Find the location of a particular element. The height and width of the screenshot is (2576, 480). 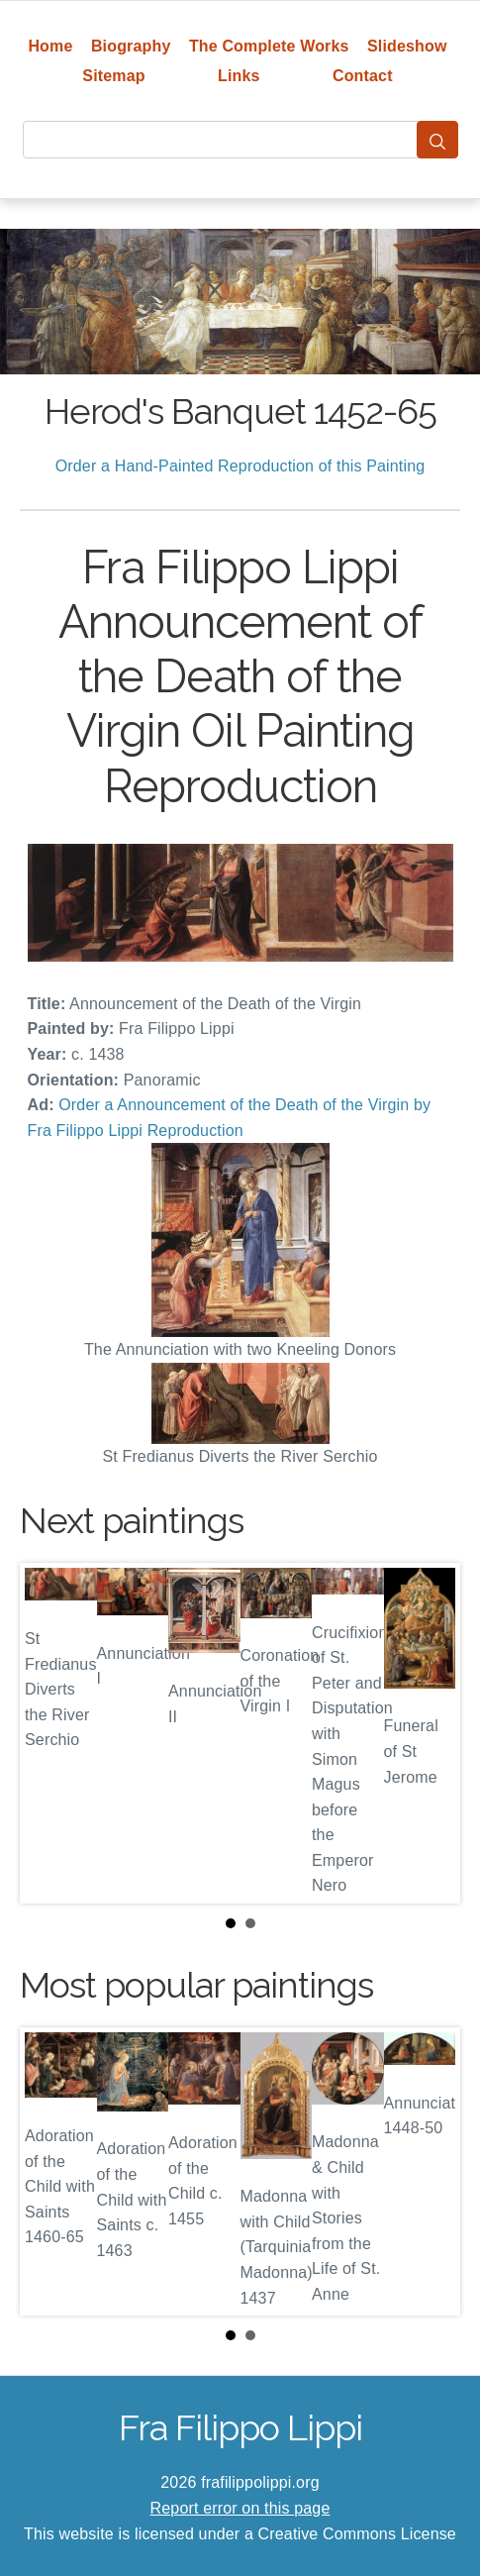

Sitemap is located at coordinates (113, 75).